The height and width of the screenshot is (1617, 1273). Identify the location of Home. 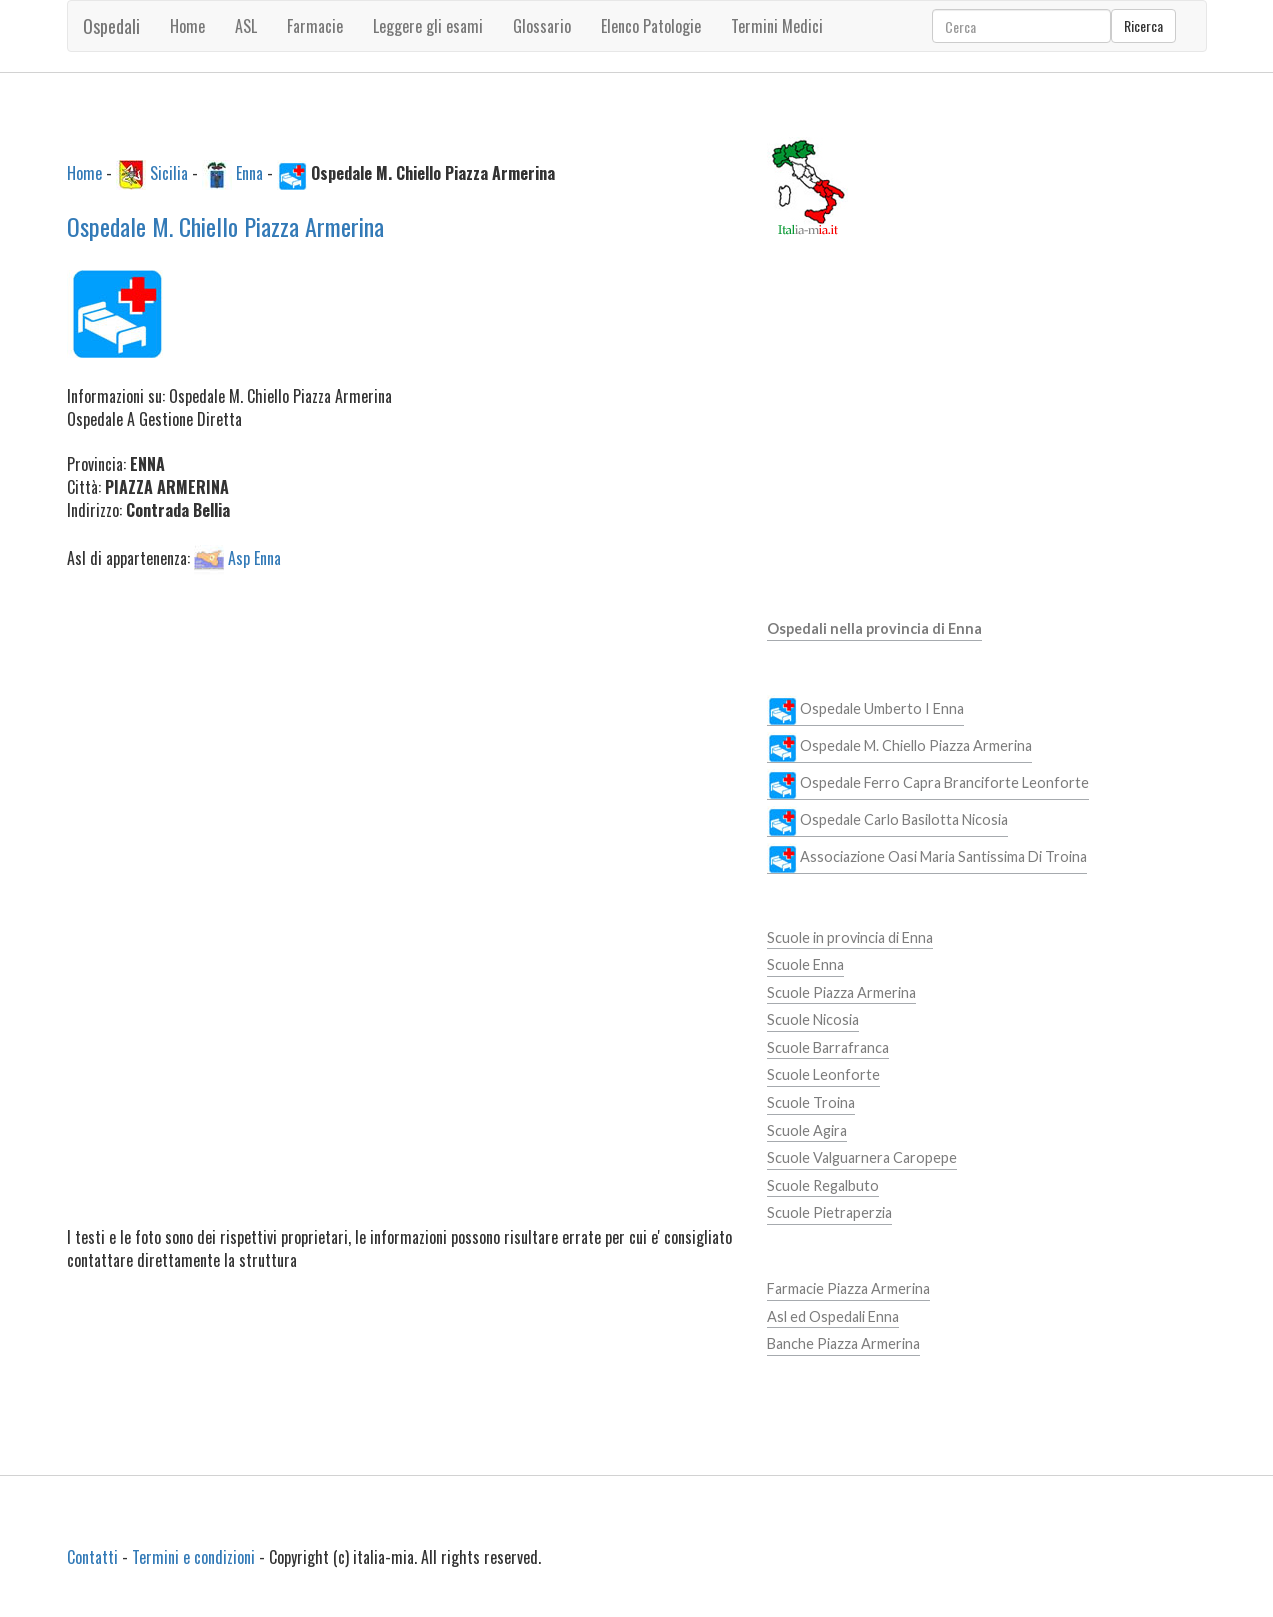
(187, 26).